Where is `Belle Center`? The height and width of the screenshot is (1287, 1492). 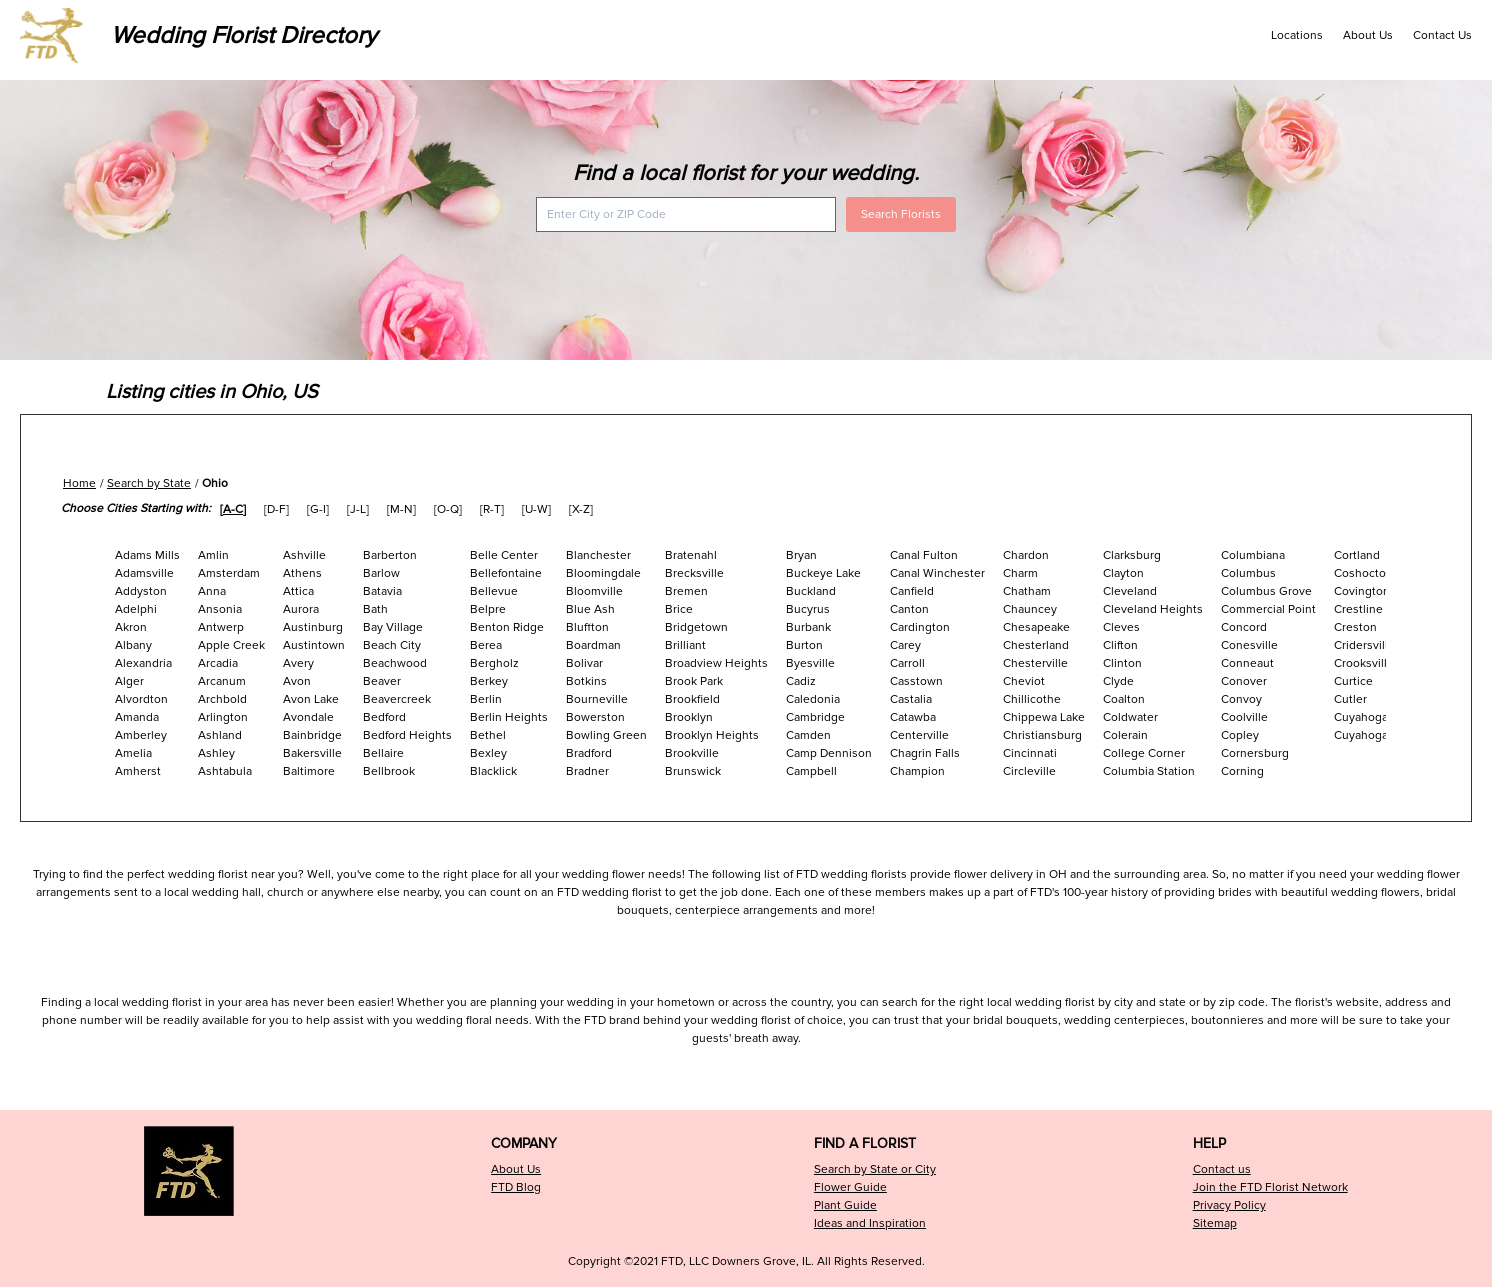
Belle Center is located at coordinates (504, 555).